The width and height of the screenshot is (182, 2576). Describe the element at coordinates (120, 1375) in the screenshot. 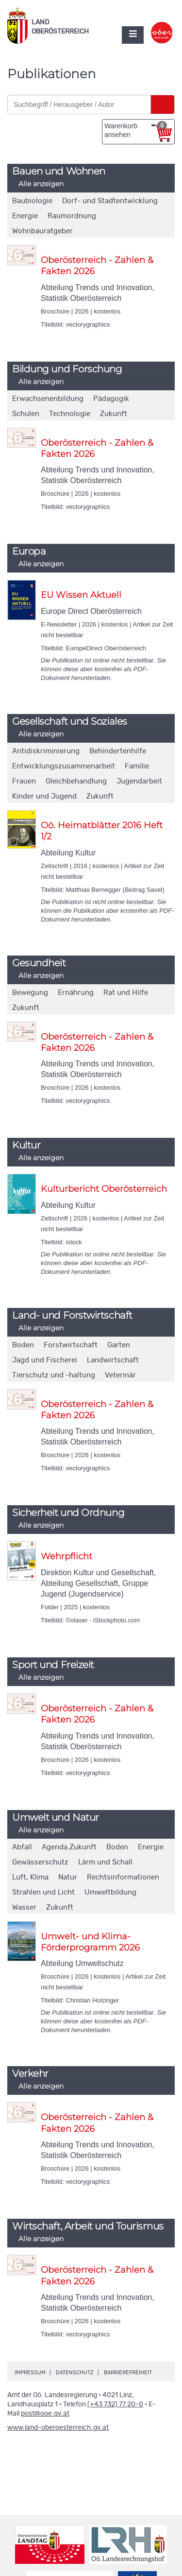

I see `Veterinär` at that location.